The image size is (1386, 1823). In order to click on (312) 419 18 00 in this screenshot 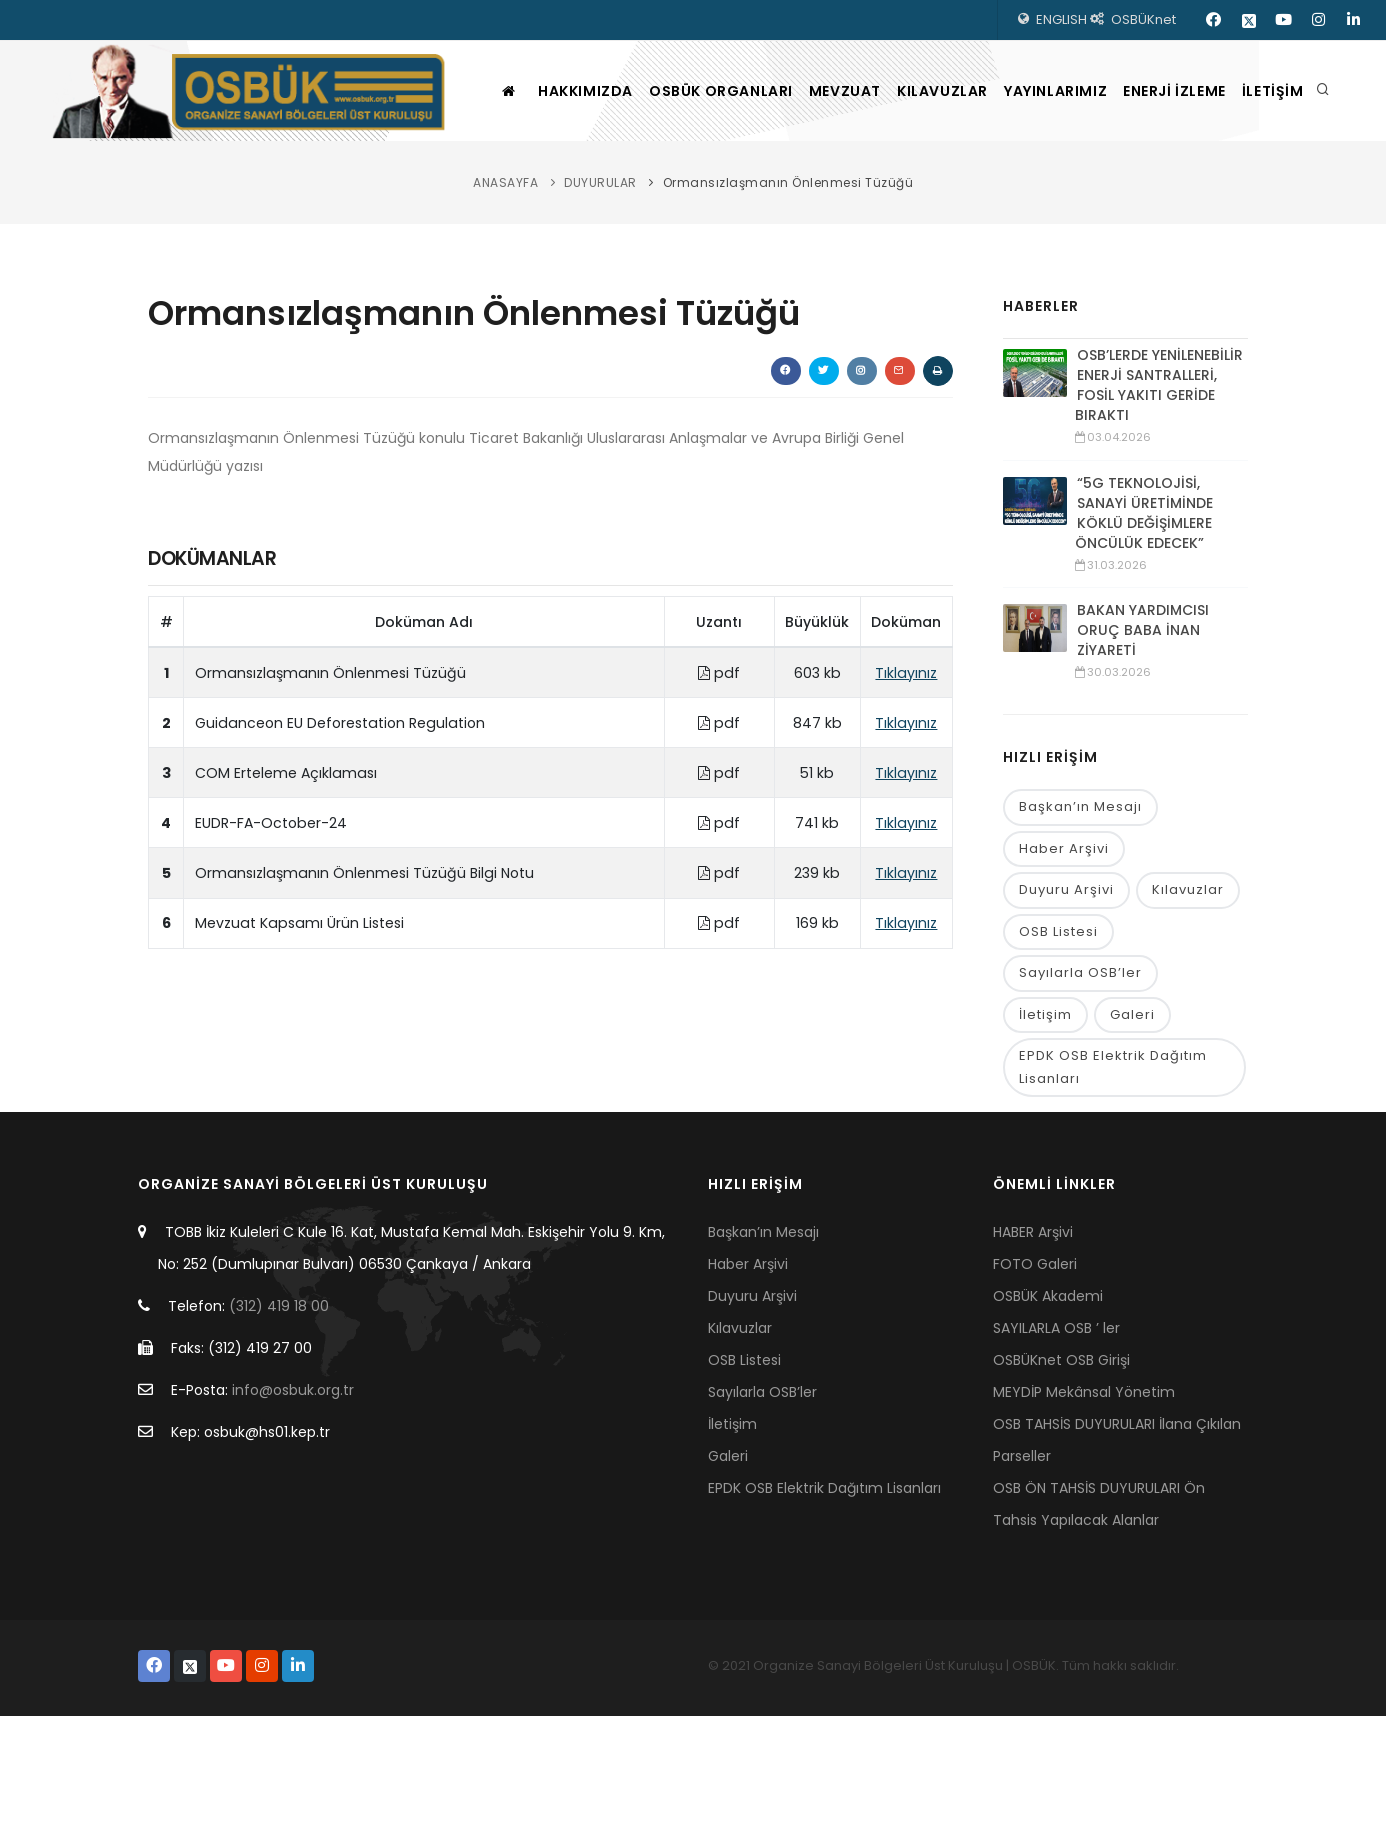, I will do `click(279, 1413)`.